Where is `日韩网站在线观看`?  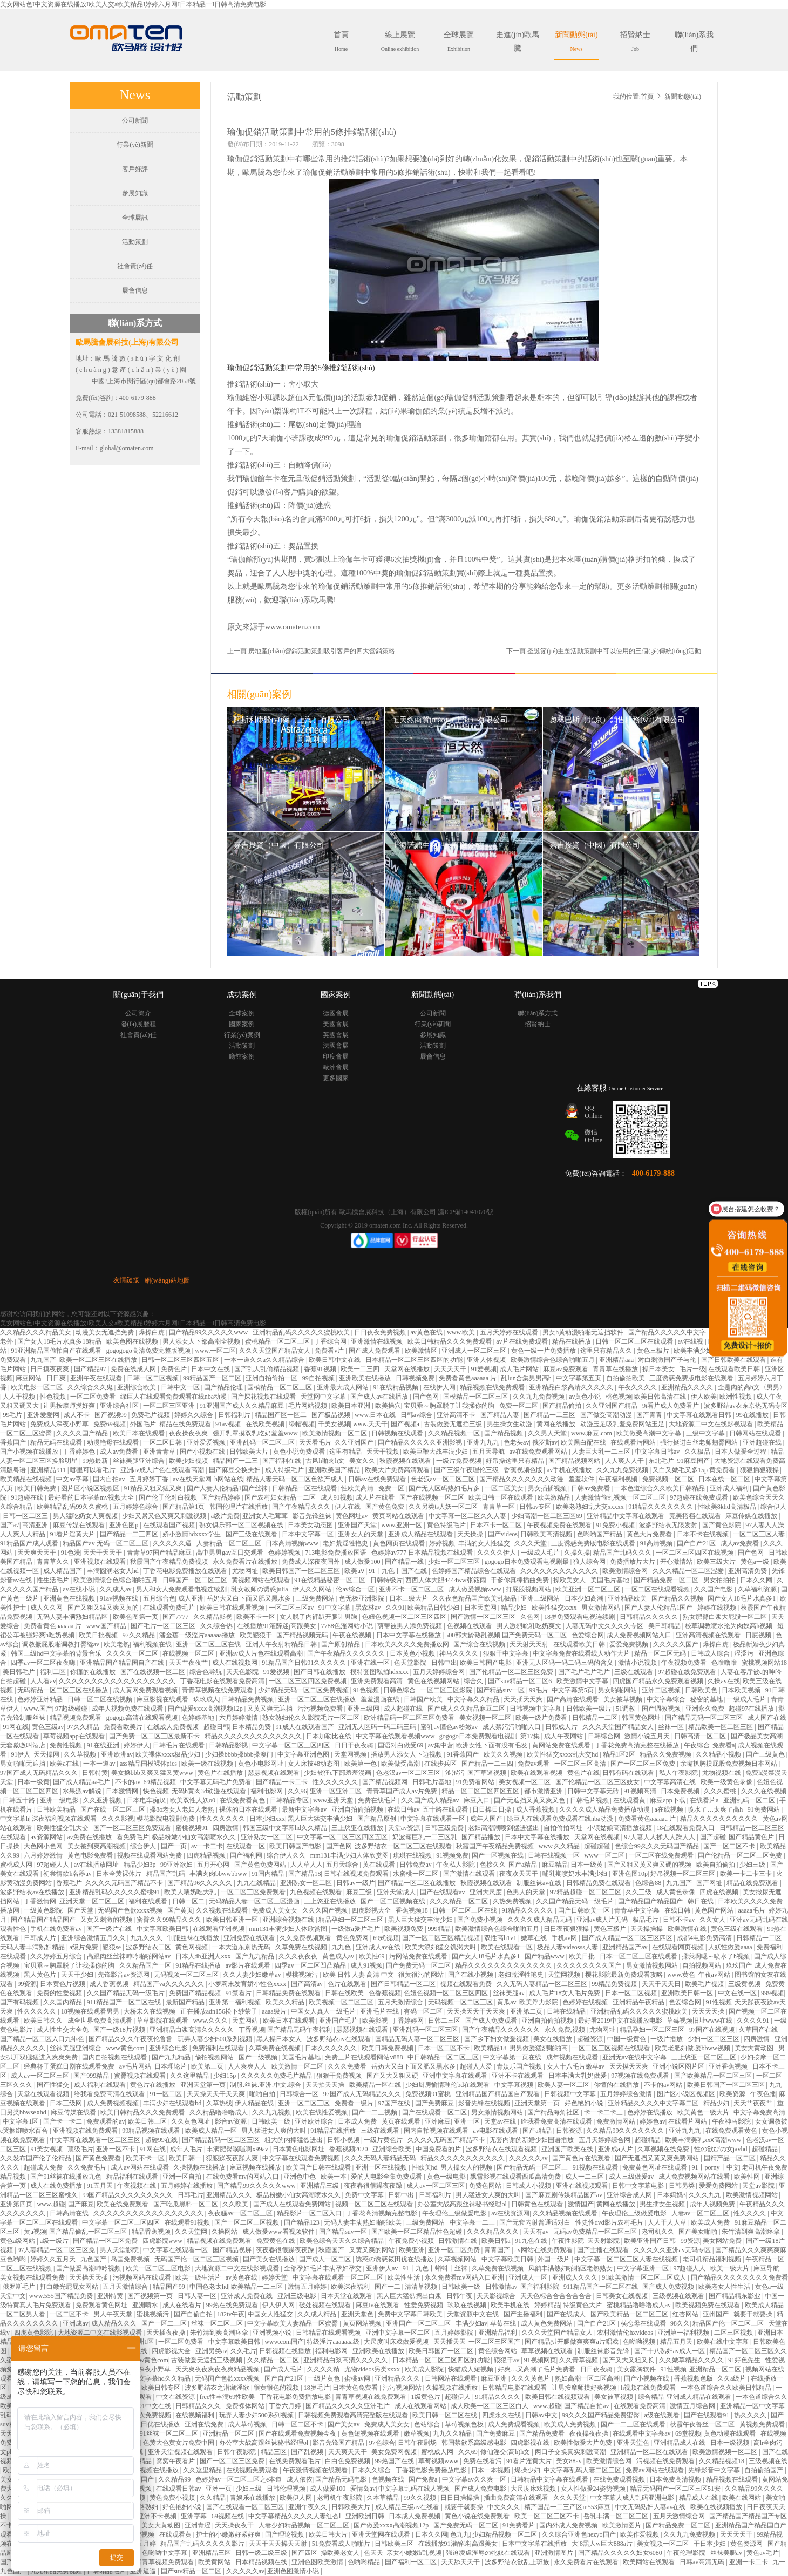
日韩网站在线观看 is located at coordinates (756, 1433).